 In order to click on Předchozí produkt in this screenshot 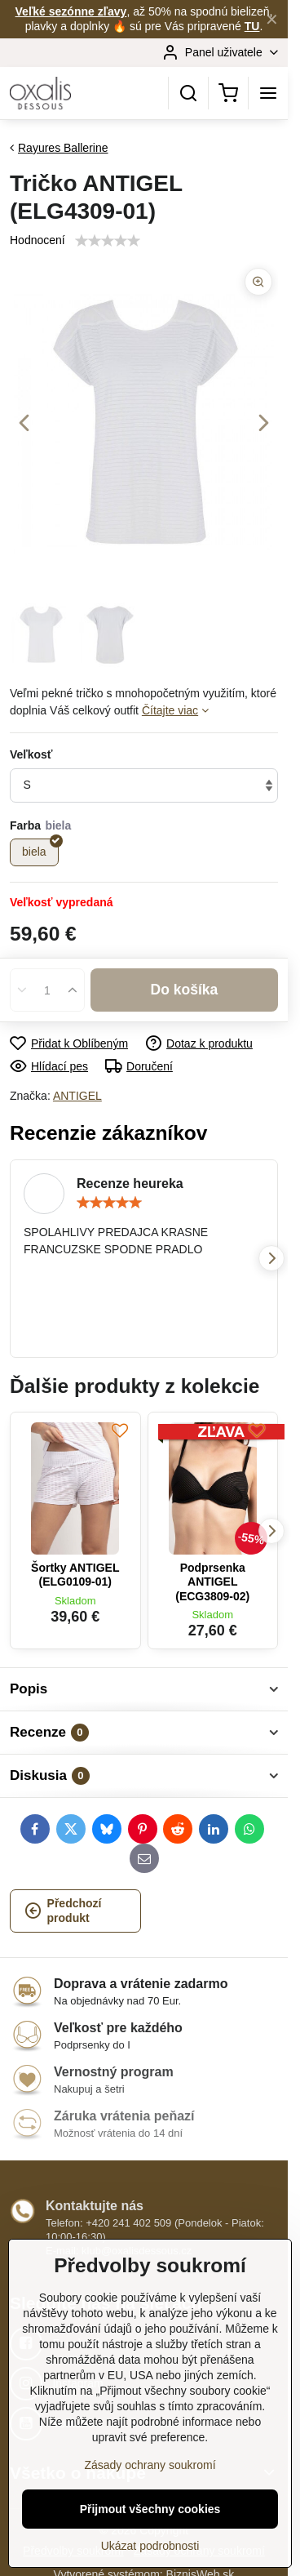, I will do `click(63, 1910)`.